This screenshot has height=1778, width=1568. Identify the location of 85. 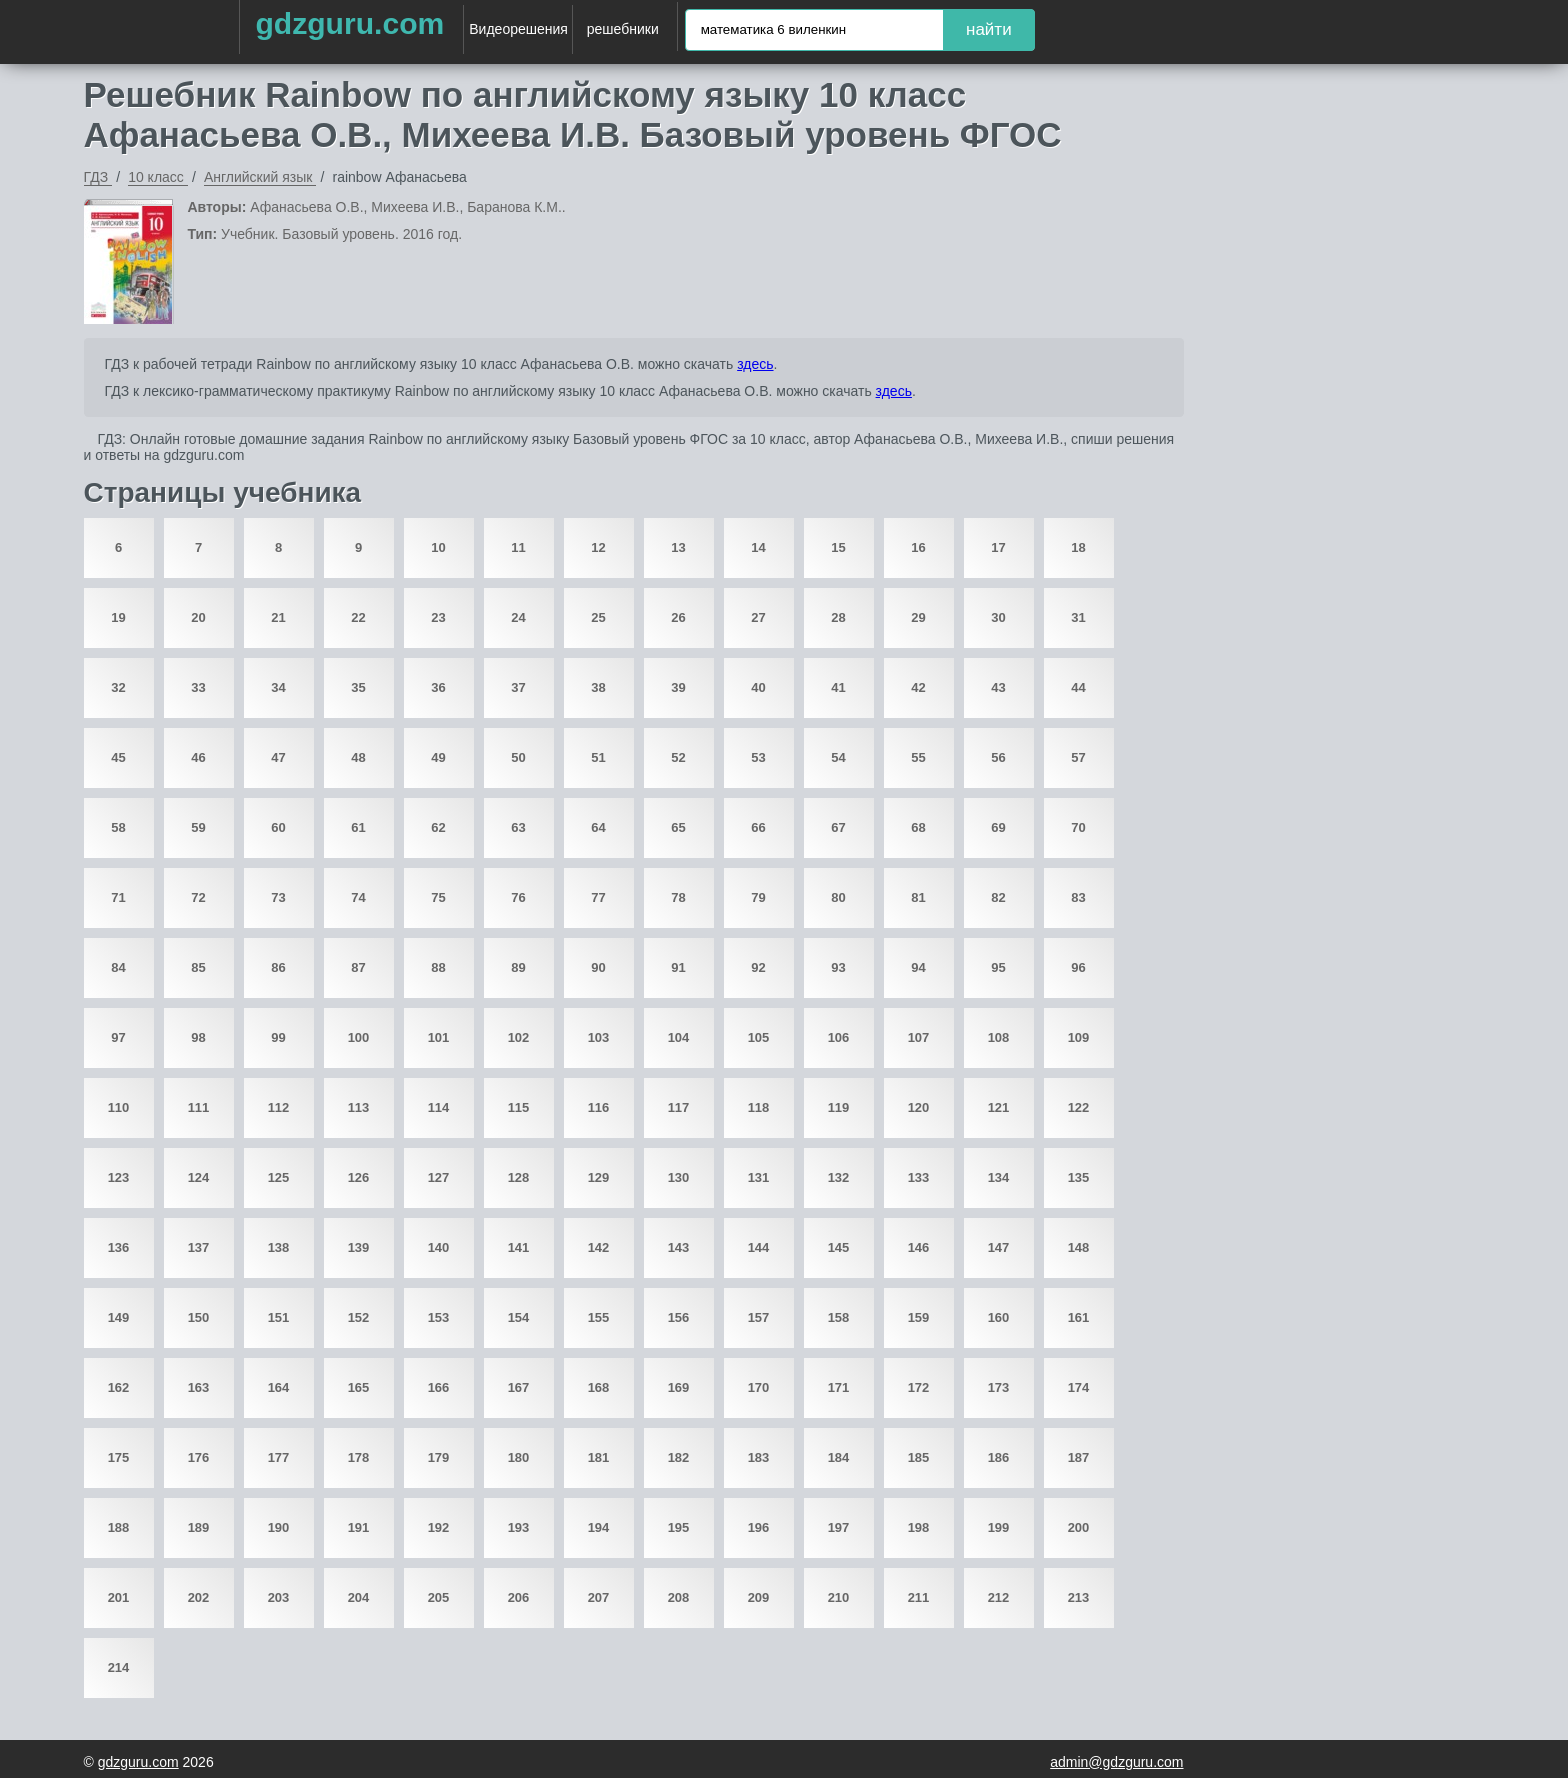
(198, 967).